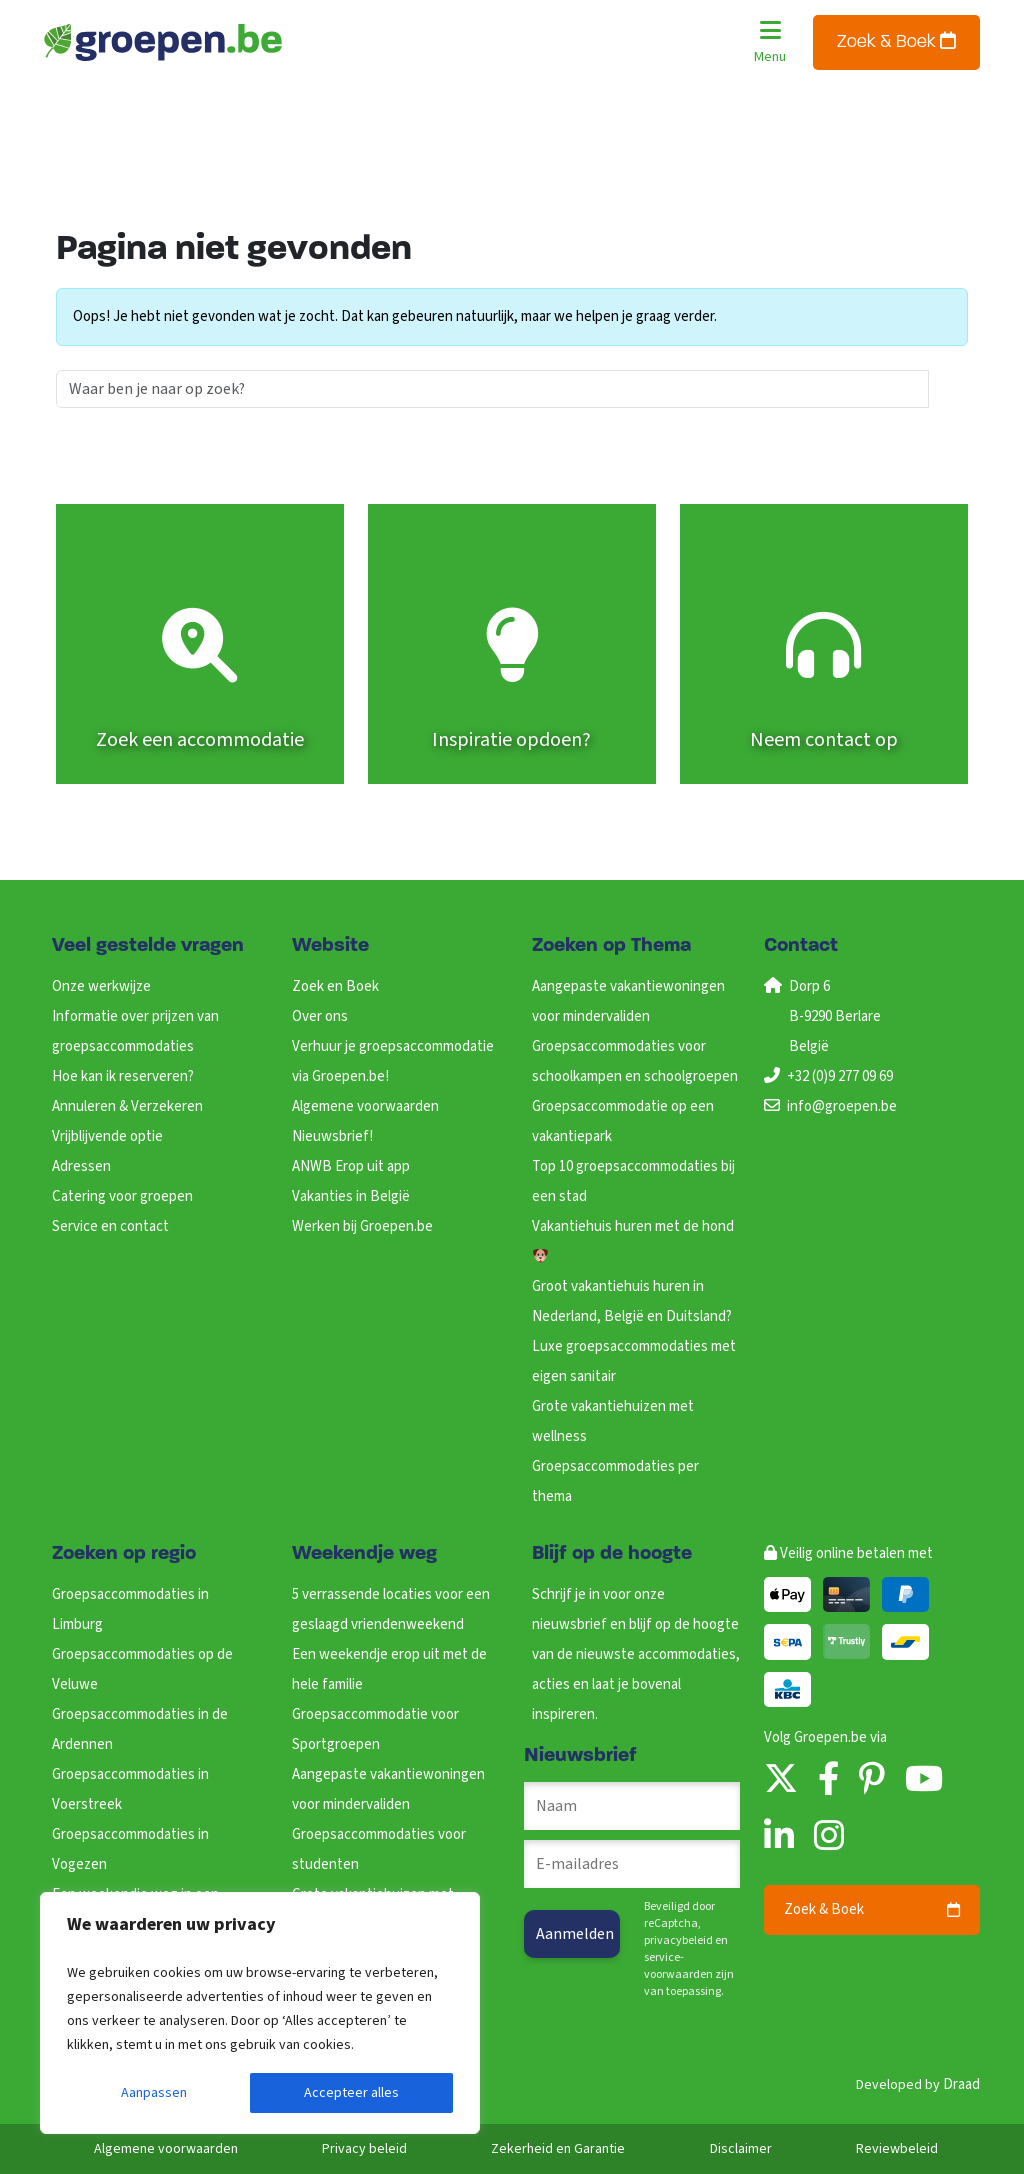  I want to click on Service en contact, so click(110, 1226).